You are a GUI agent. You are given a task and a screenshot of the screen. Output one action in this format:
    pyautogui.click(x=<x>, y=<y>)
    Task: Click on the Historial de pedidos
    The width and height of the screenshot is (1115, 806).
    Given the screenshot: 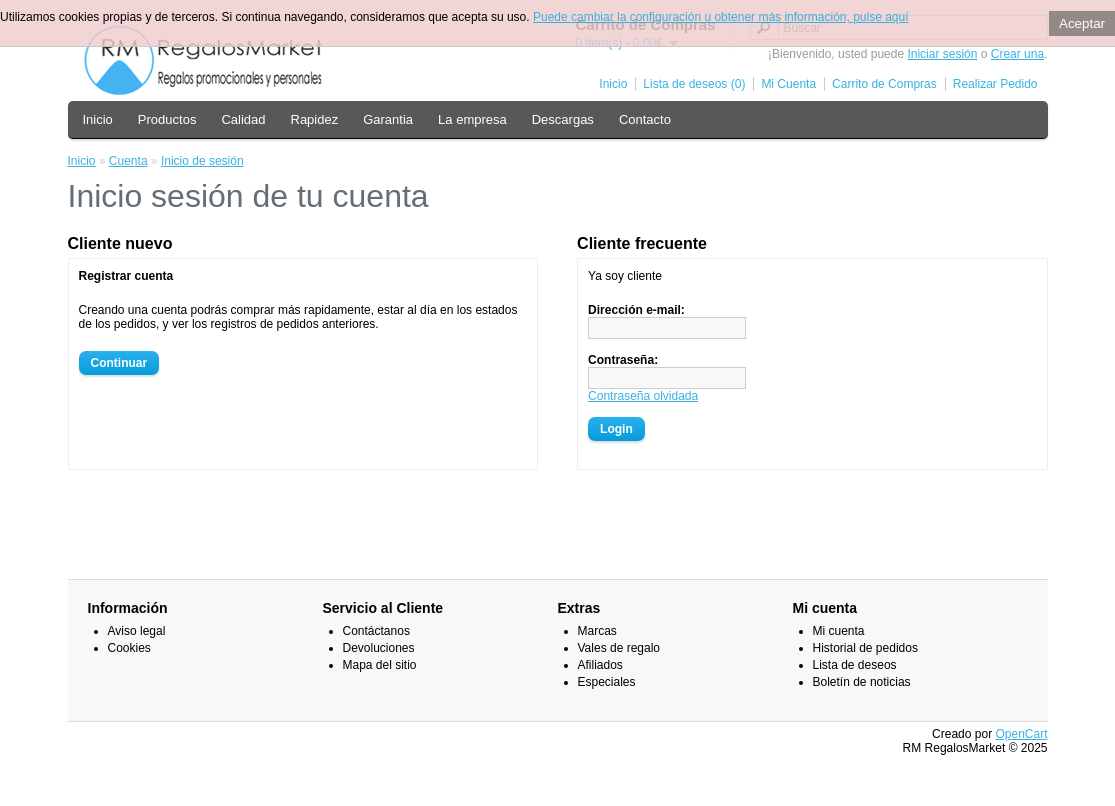 What is the action you would take?
    pyautogui.click(x=865, y=648)
    